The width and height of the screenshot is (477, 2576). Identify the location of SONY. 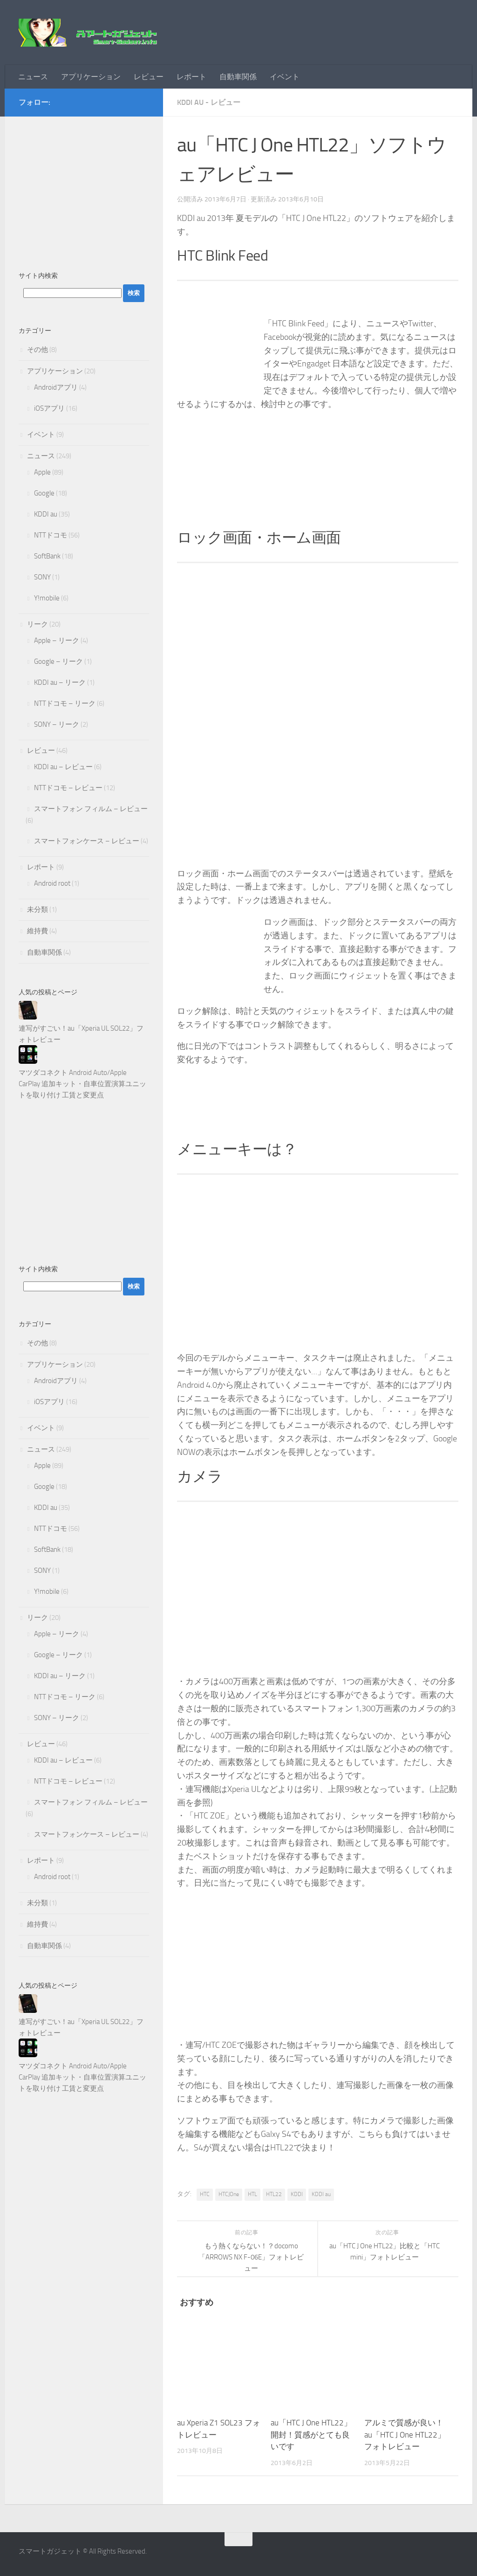
(42, 577).